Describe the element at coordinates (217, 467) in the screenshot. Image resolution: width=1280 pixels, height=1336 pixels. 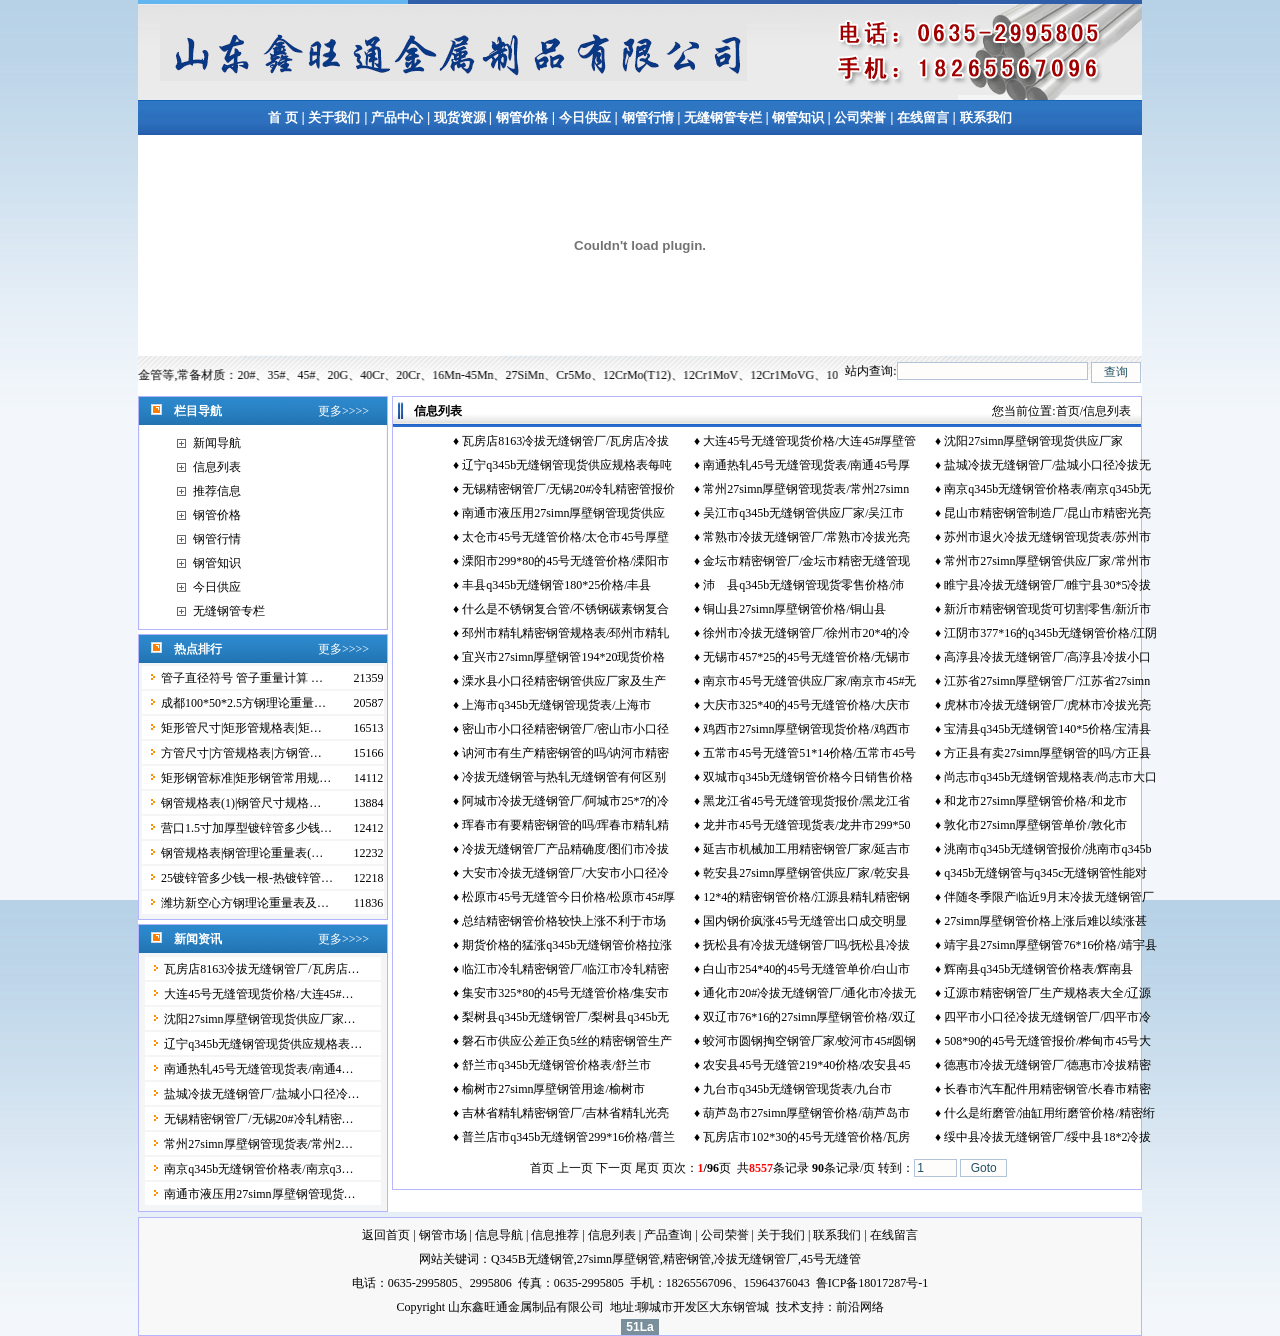
I see `信息列表` at that location.